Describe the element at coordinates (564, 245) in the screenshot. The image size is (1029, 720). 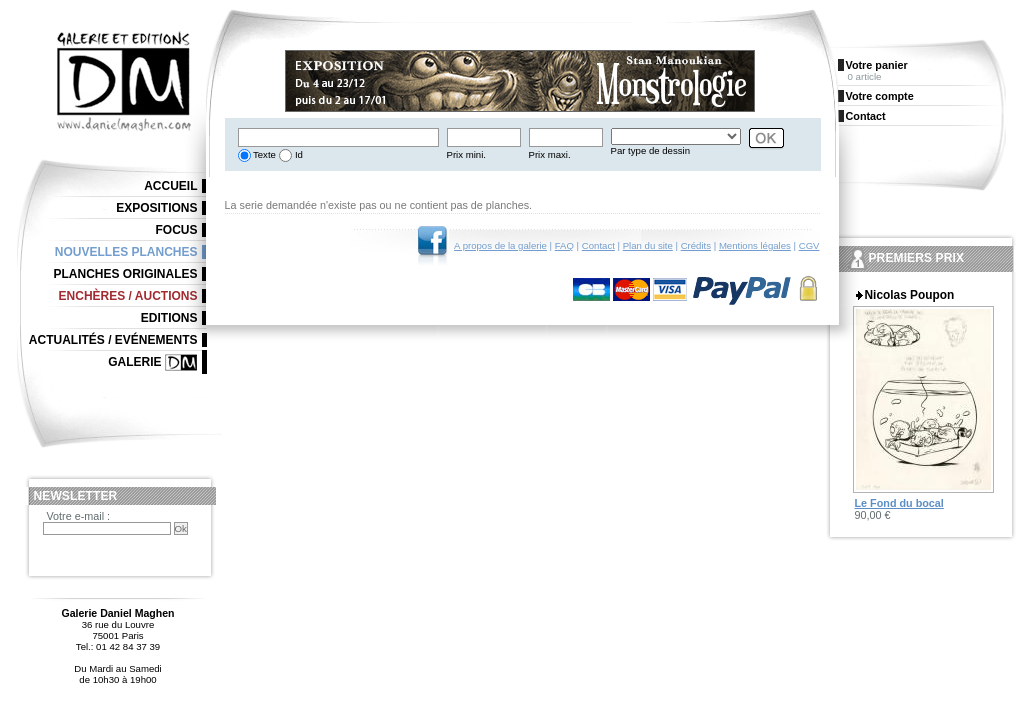
I see `FAQ` at that location.